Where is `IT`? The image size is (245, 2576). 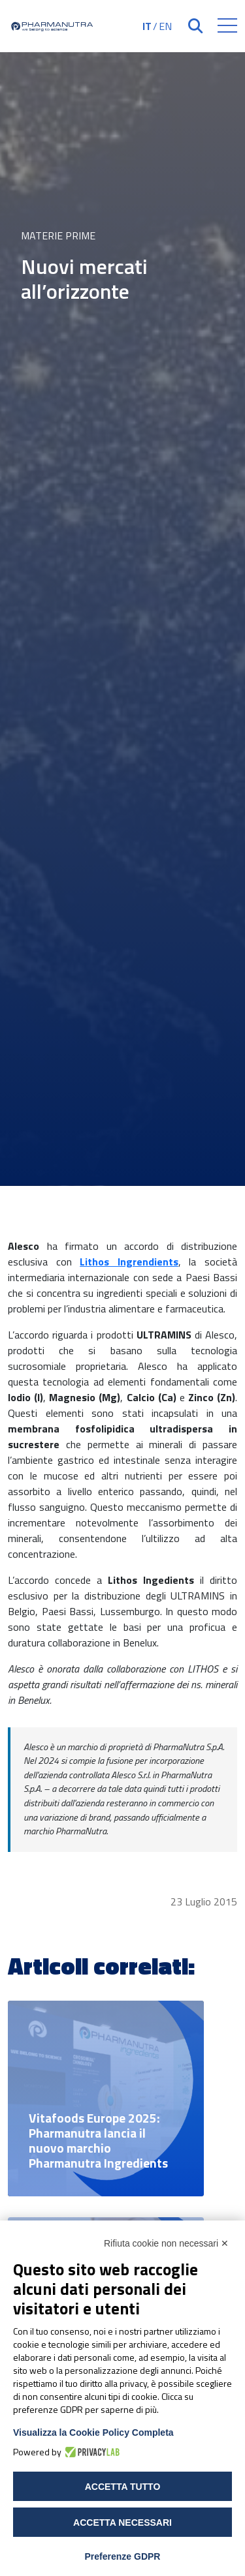
IT is located at coordinates (147, 26).